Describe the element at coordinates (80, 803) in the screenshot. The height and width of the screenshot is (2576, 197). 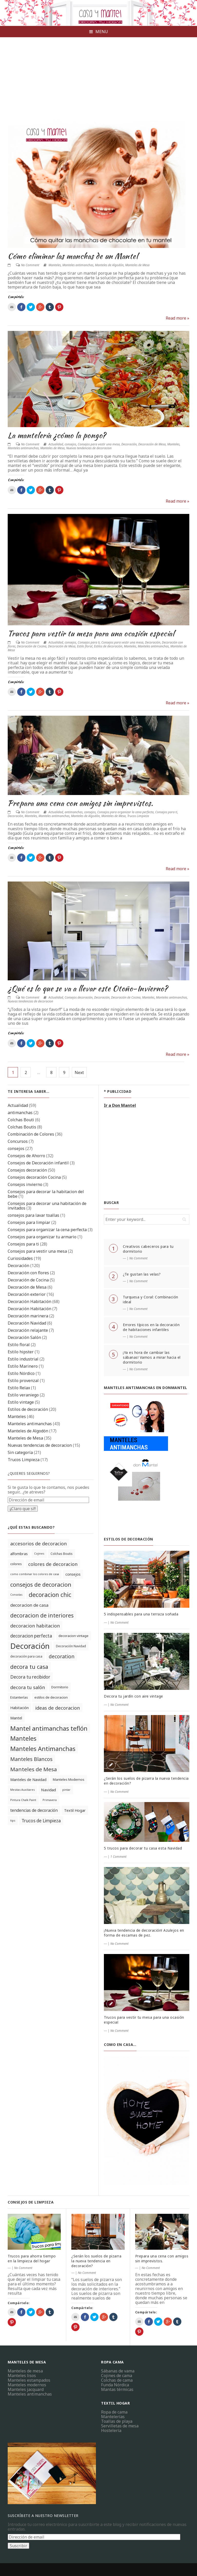
I see `Prepara una cena con amigos sin imprevistos.` at that location.